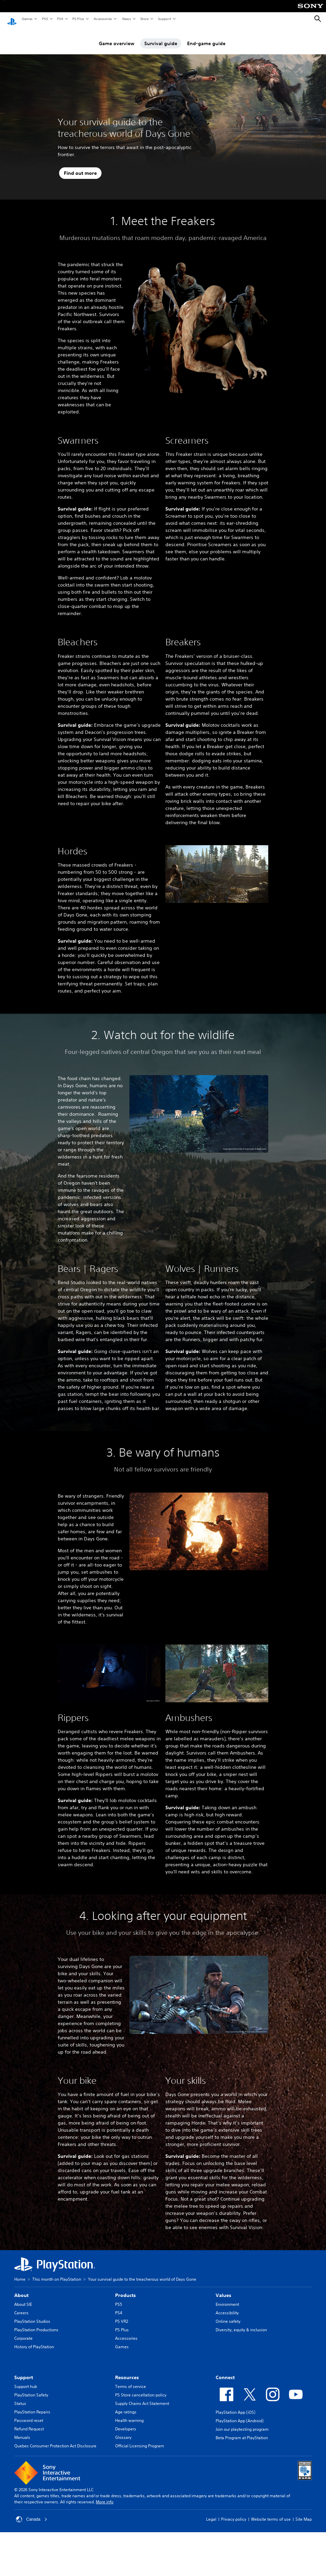 The height and width of the screenshot is (2576, 326). Describe the element at coordinates (164, 18) in the screenshot. I see `Support` at that location.